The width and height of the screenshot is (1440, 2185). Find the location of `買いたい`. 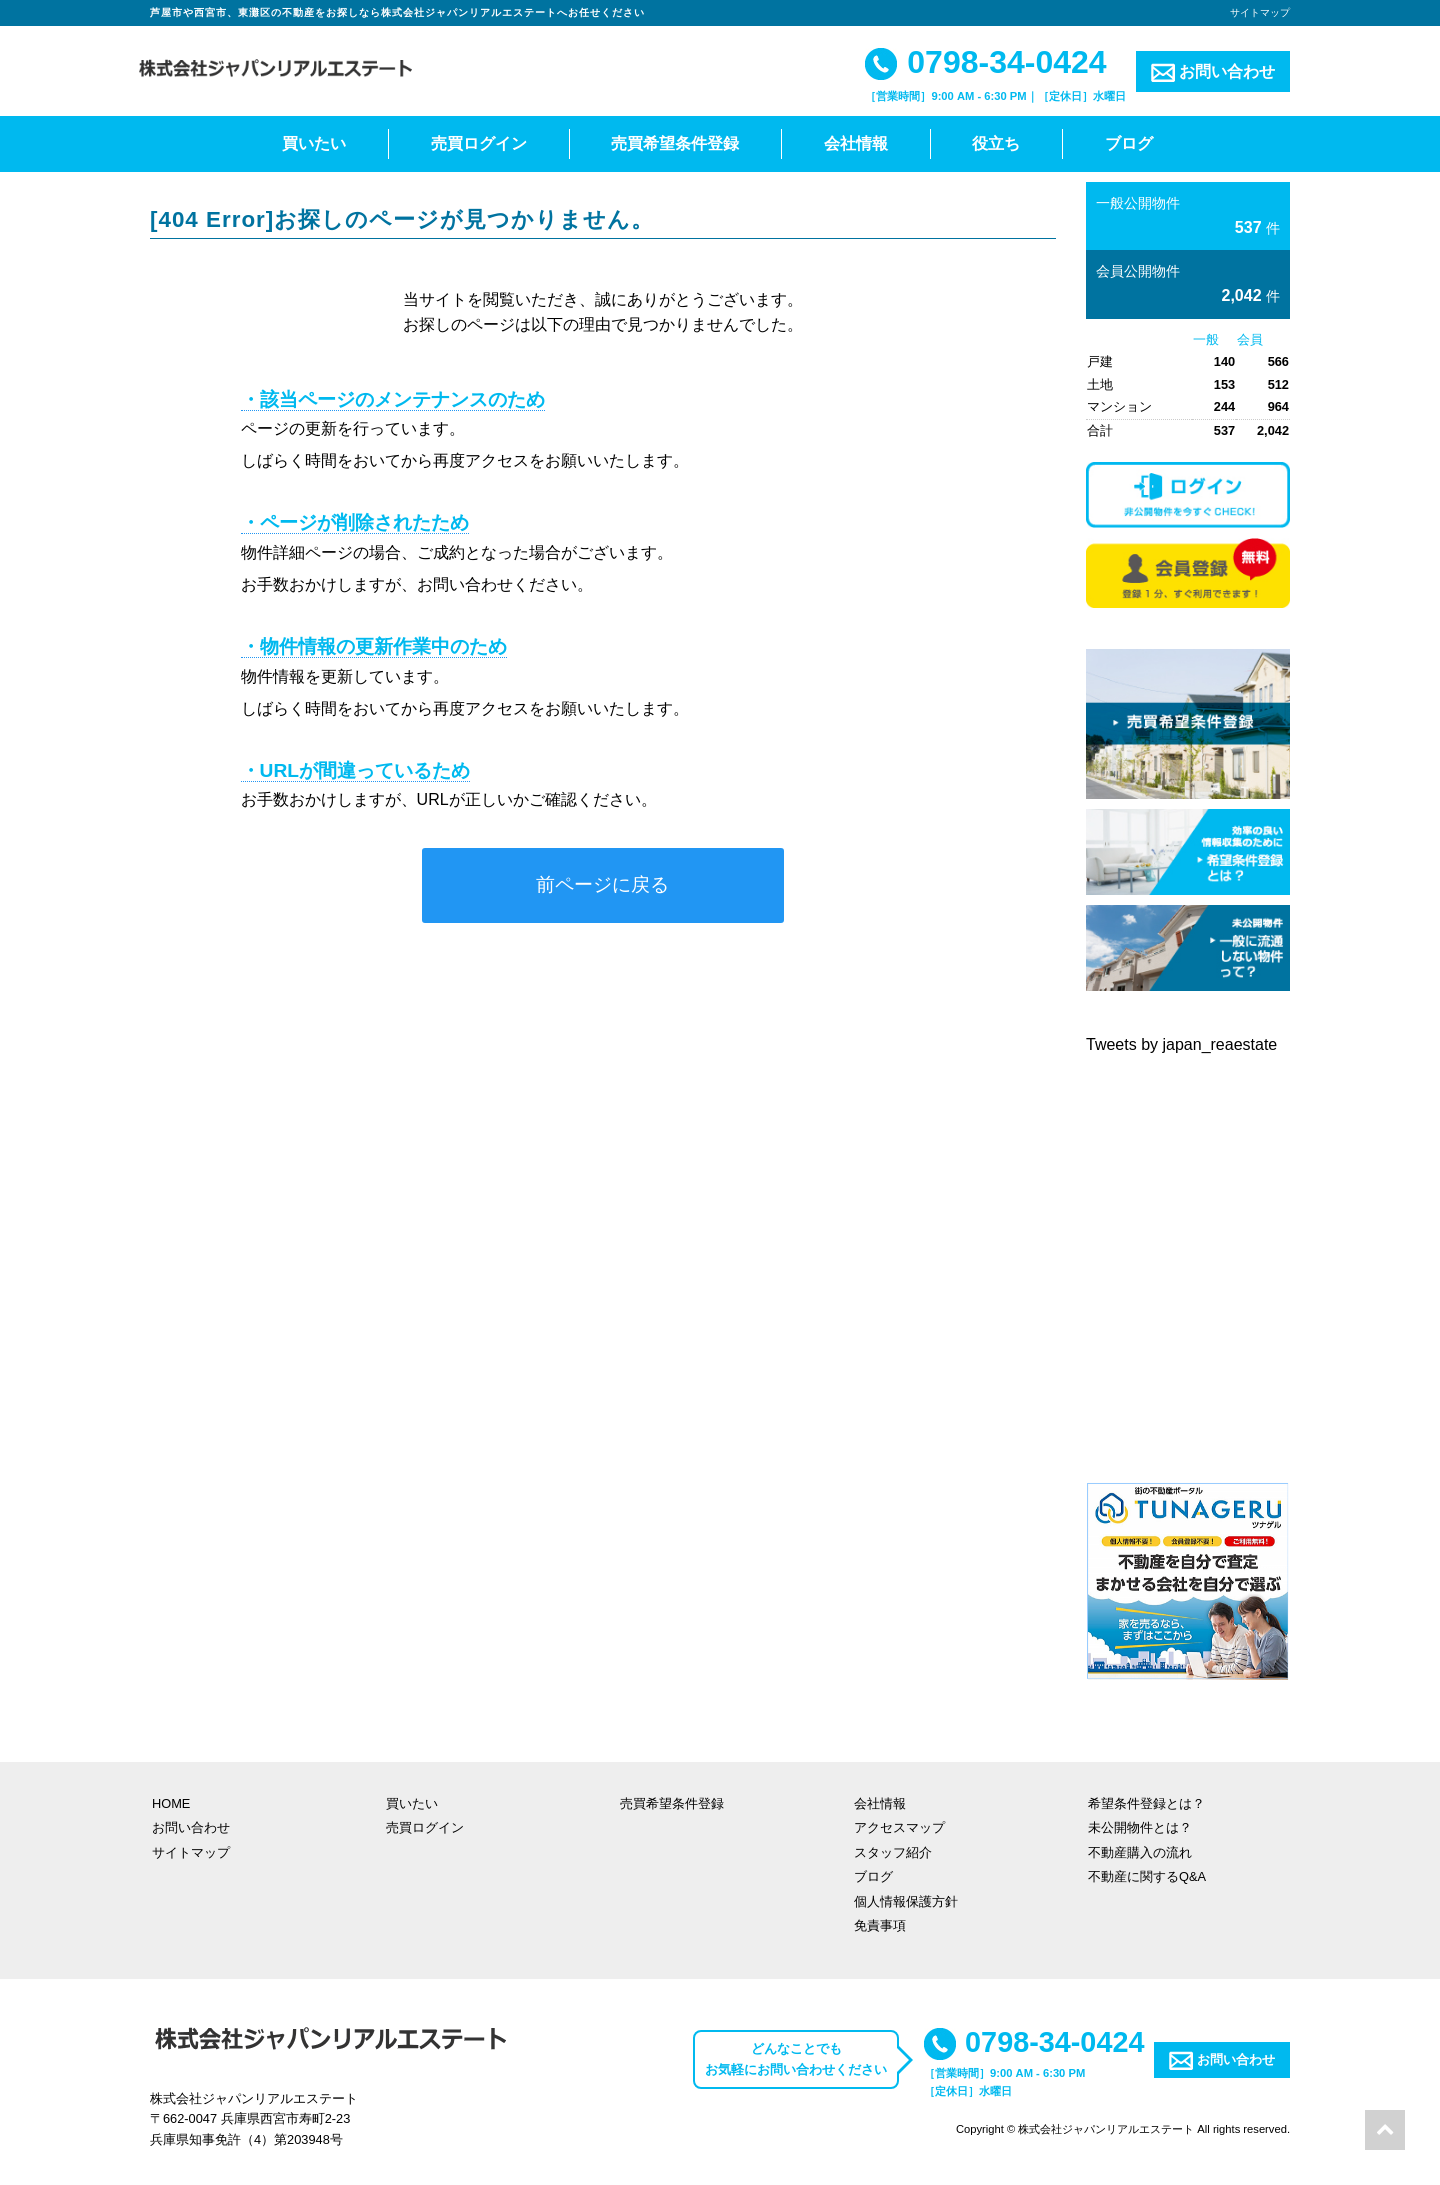

買いたい is located at coordinates (314, 143).